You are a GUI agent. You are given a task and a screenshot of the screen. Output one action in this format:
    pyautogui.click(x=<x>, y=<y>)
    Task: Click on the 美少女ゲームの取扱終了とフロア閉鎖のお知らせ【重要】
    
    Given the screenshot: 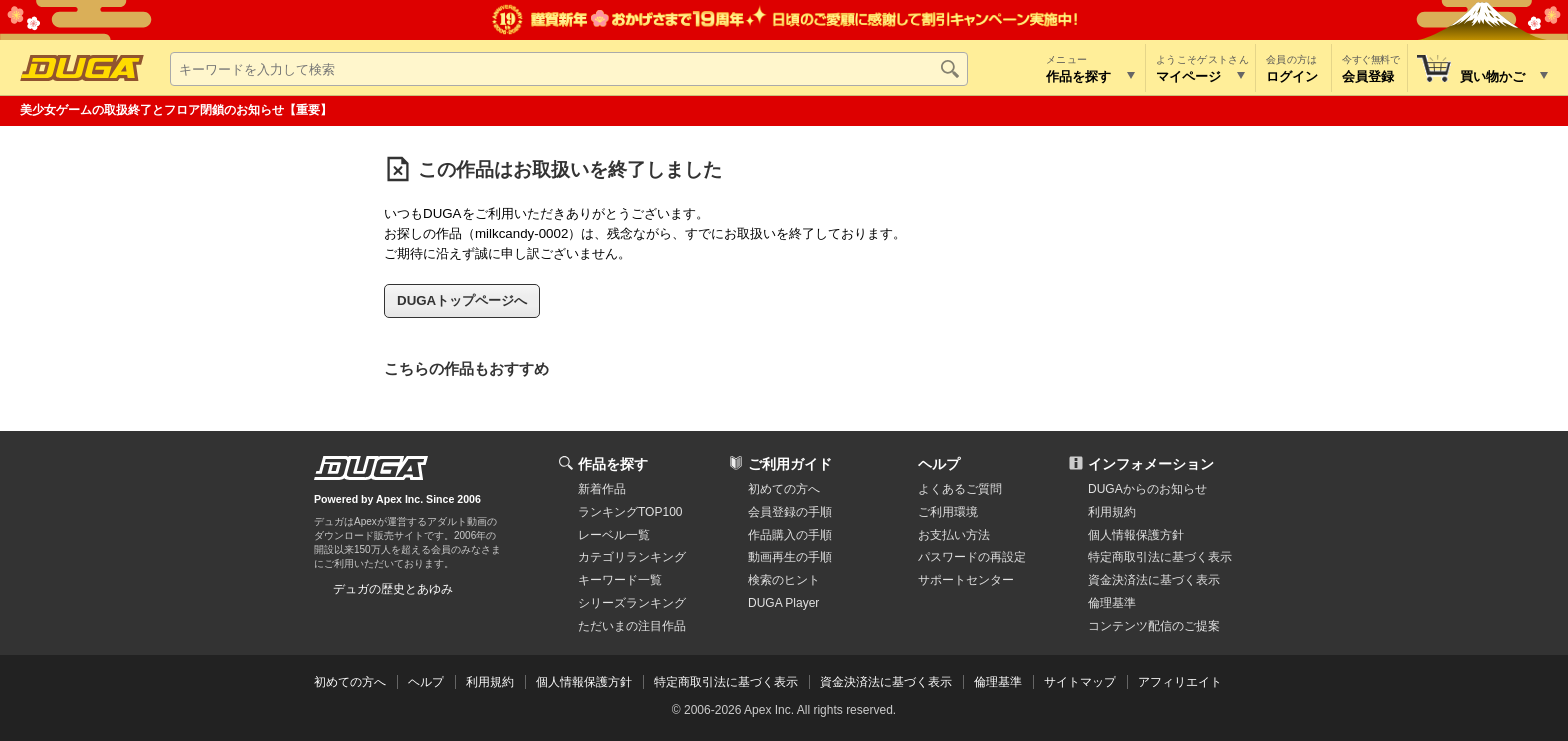 What is the action you would take?
    pyautogui.click(x=176, y=110)
    